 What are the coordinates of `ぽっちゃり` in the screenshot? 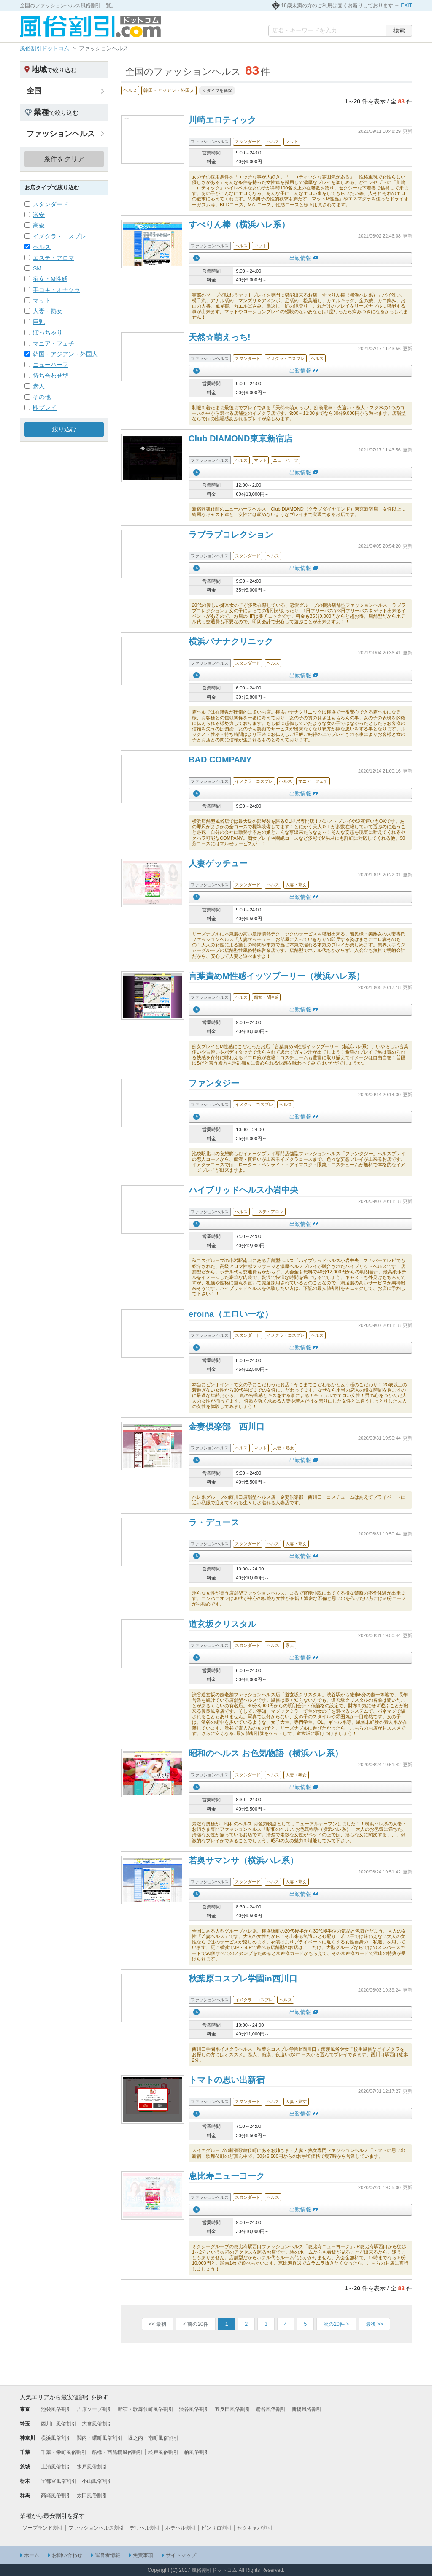 It's located at (47, 332).